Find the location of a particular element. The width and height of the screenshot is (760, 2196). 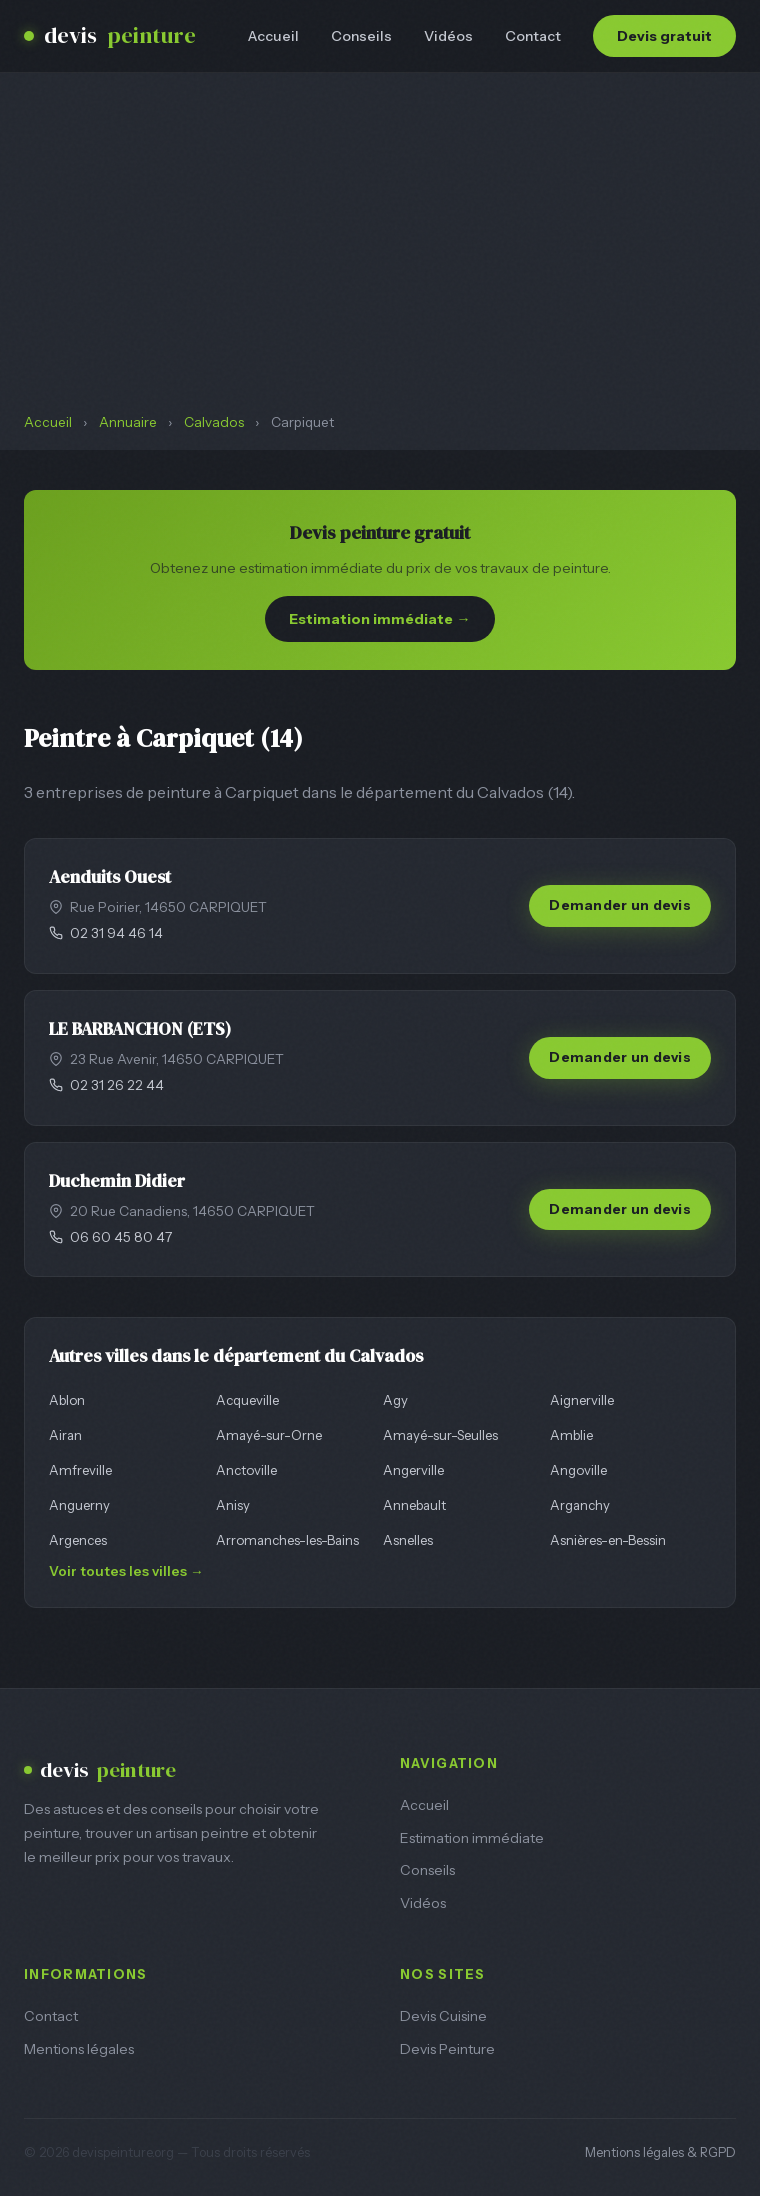

Arromanches-les-Bains is located at coordinates (287, 1540).